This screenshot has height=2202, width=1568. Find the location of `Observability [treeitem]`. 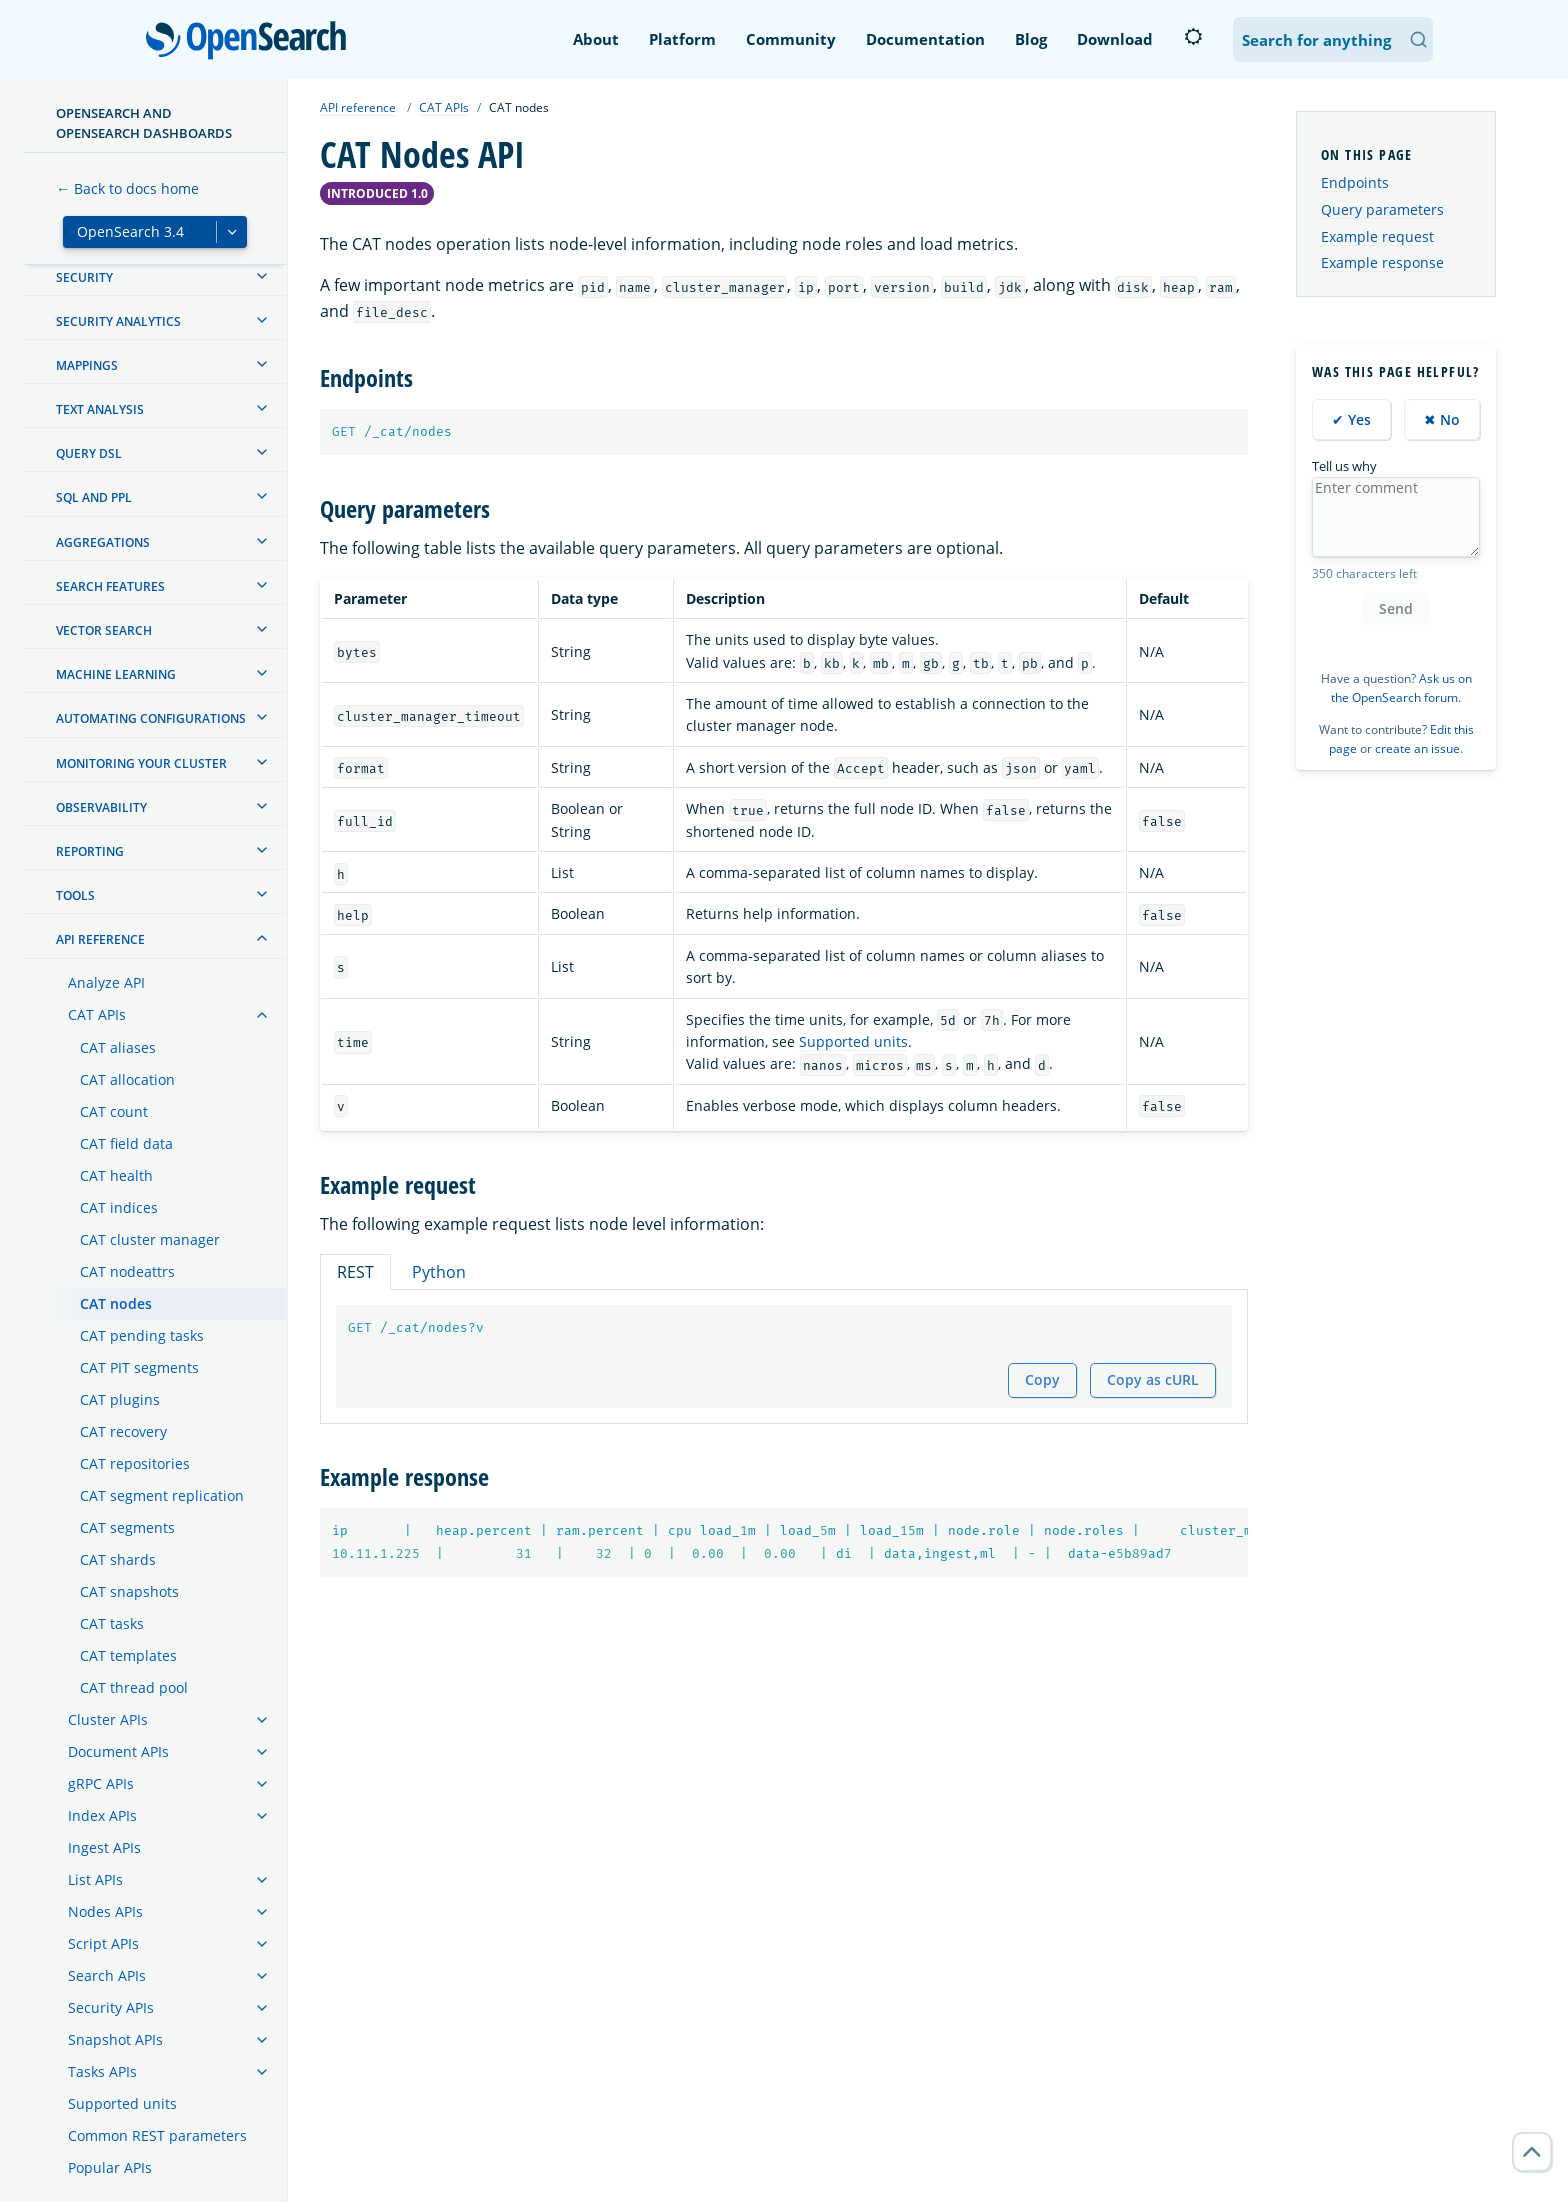

Observability [treeitem] is located at coordinates (101, 807).